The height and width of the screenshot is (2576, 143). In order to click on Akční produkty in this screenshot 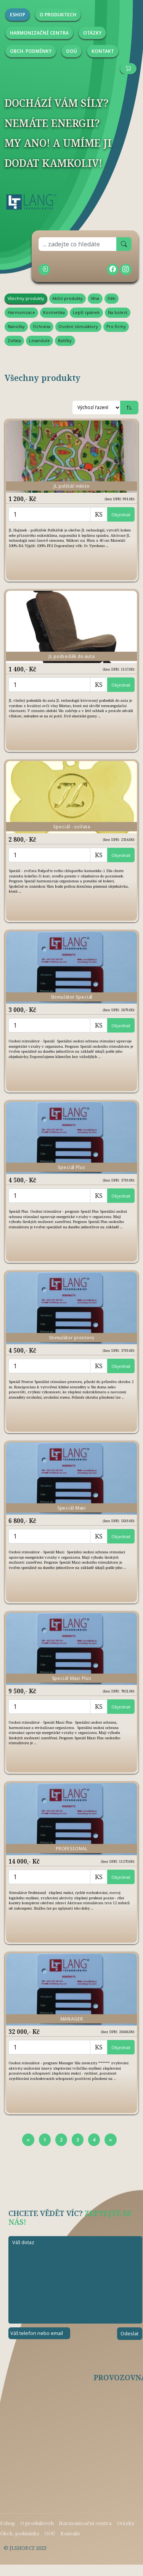, I will do `click(67, 298)`.